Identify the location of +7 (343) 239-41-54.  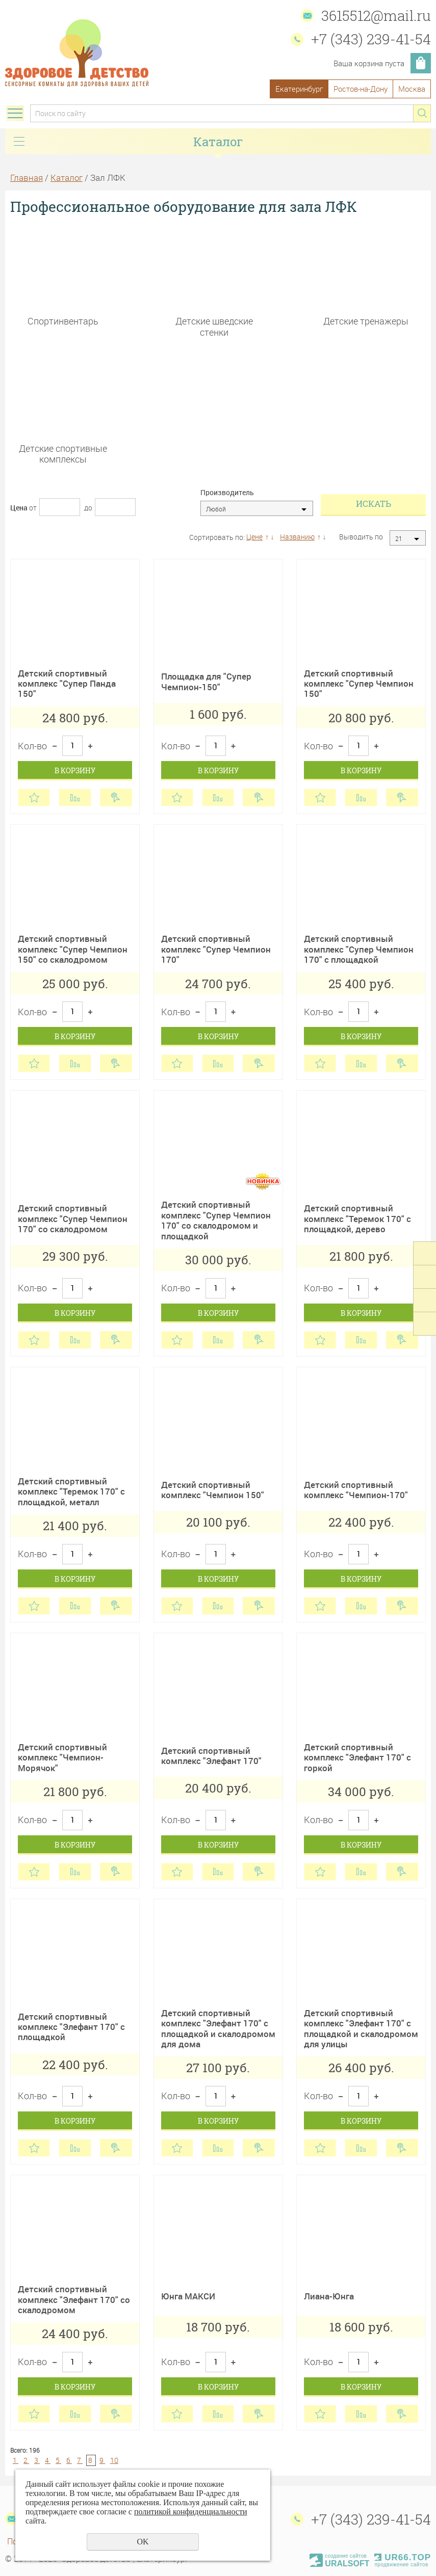
(371, 39).